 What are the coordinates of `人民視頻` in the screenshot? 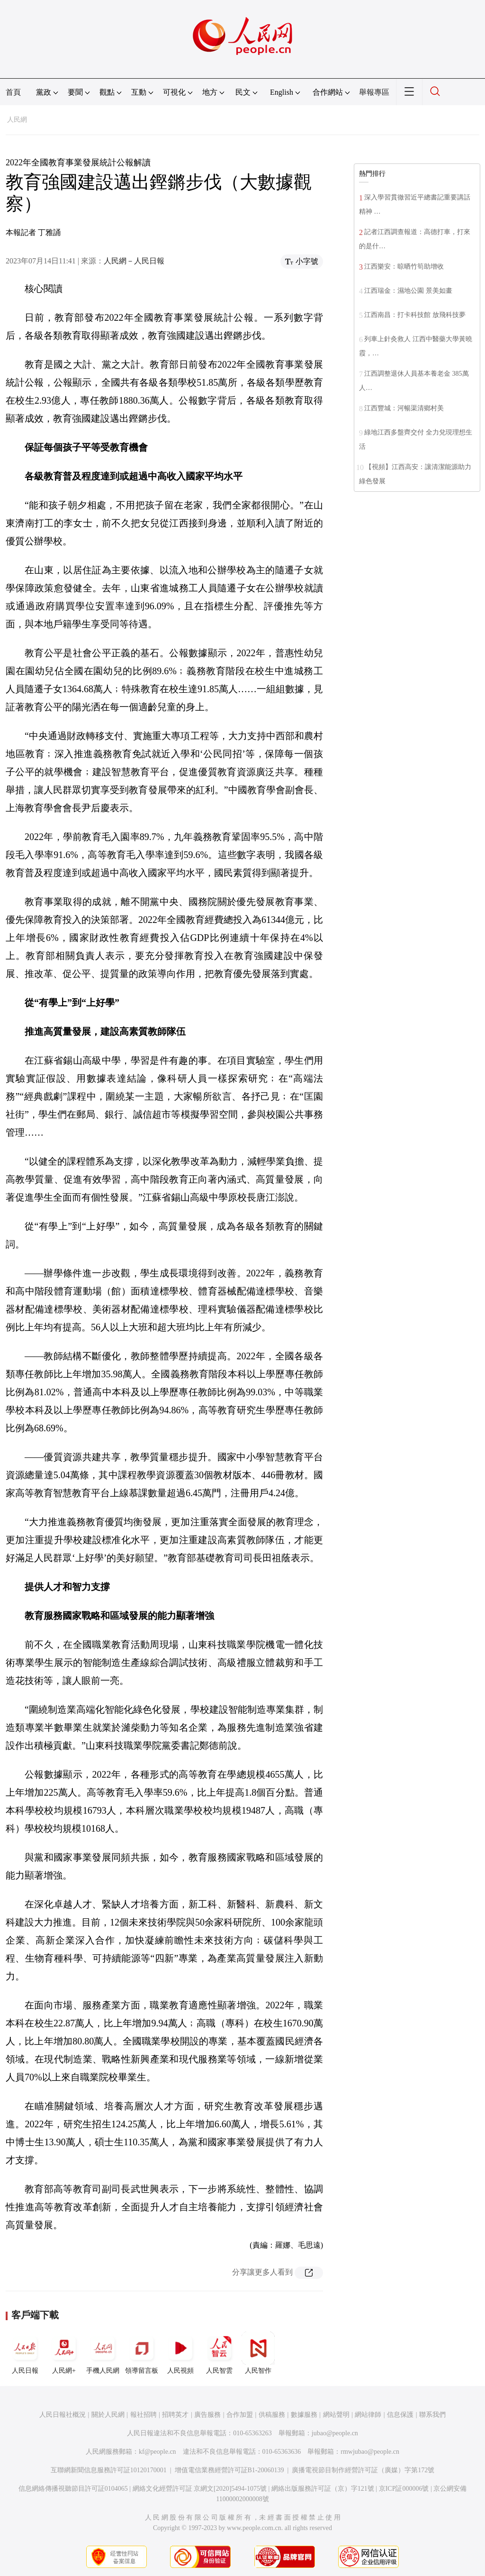 It's located at (180, 2353).